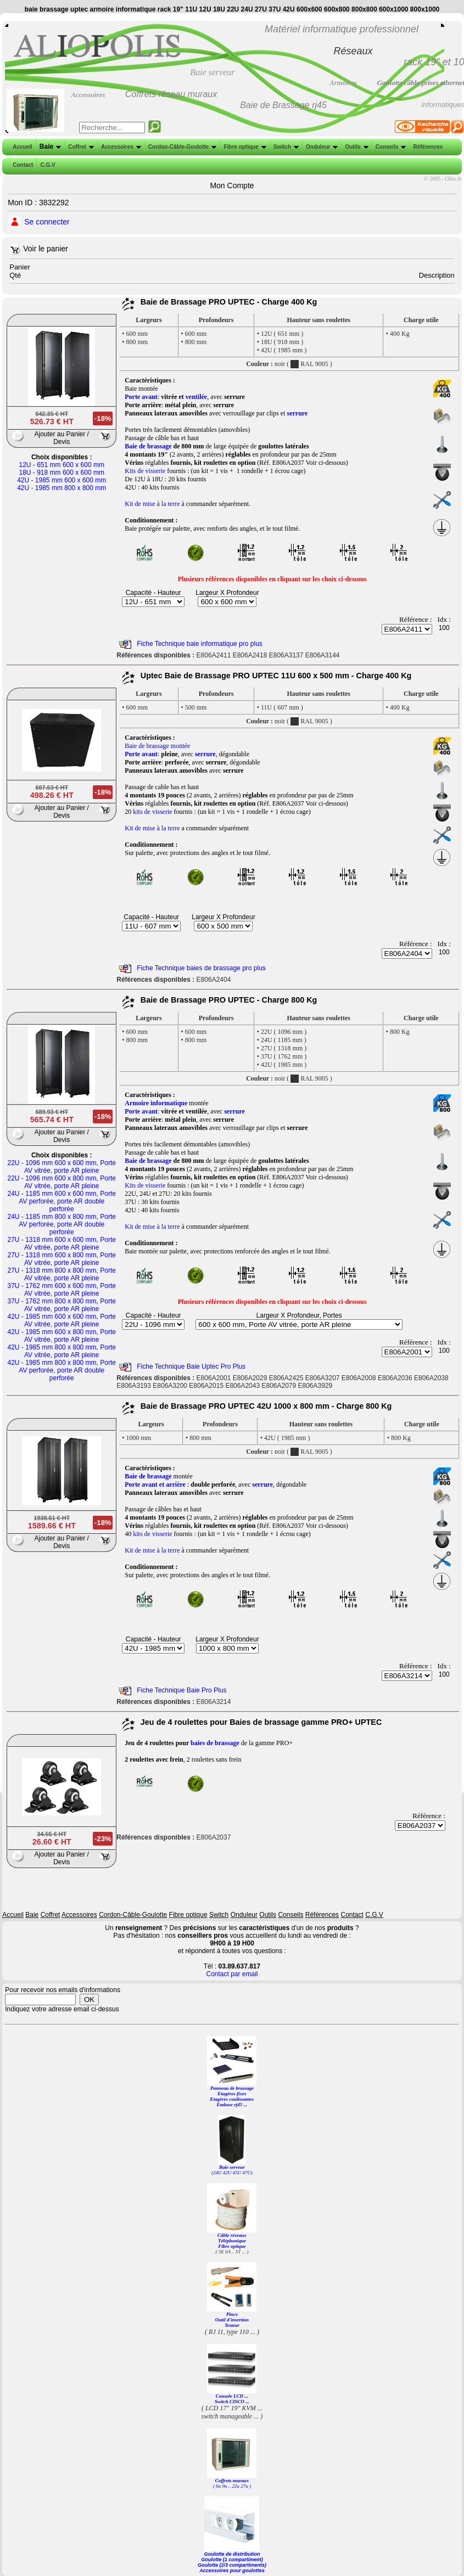 This screenshot has width=464, height=2576. What do you see at coordinates (232, 2486) in the screenshot?
I see `( 6u 9u .. 22u 27u )` at bounding box center [232, 2486].